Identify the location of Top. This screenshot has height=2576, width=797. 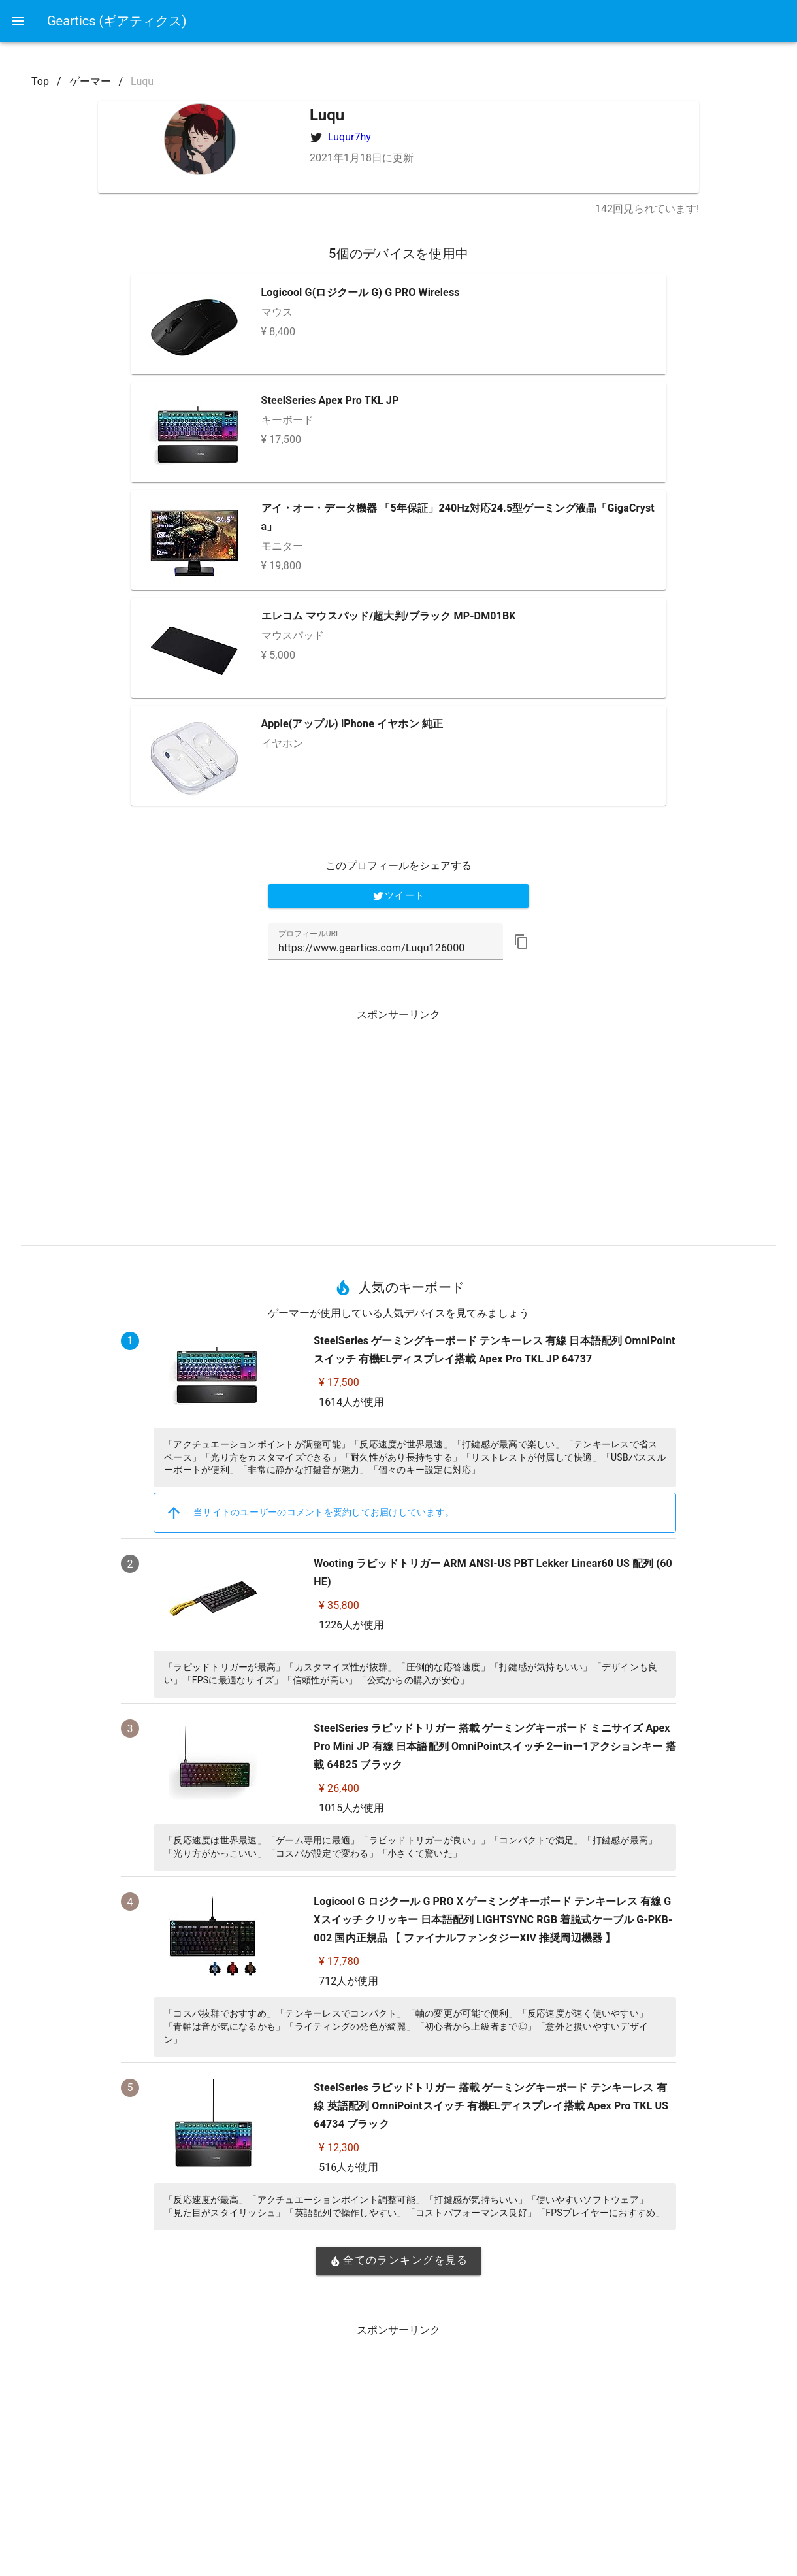
(40, 81).